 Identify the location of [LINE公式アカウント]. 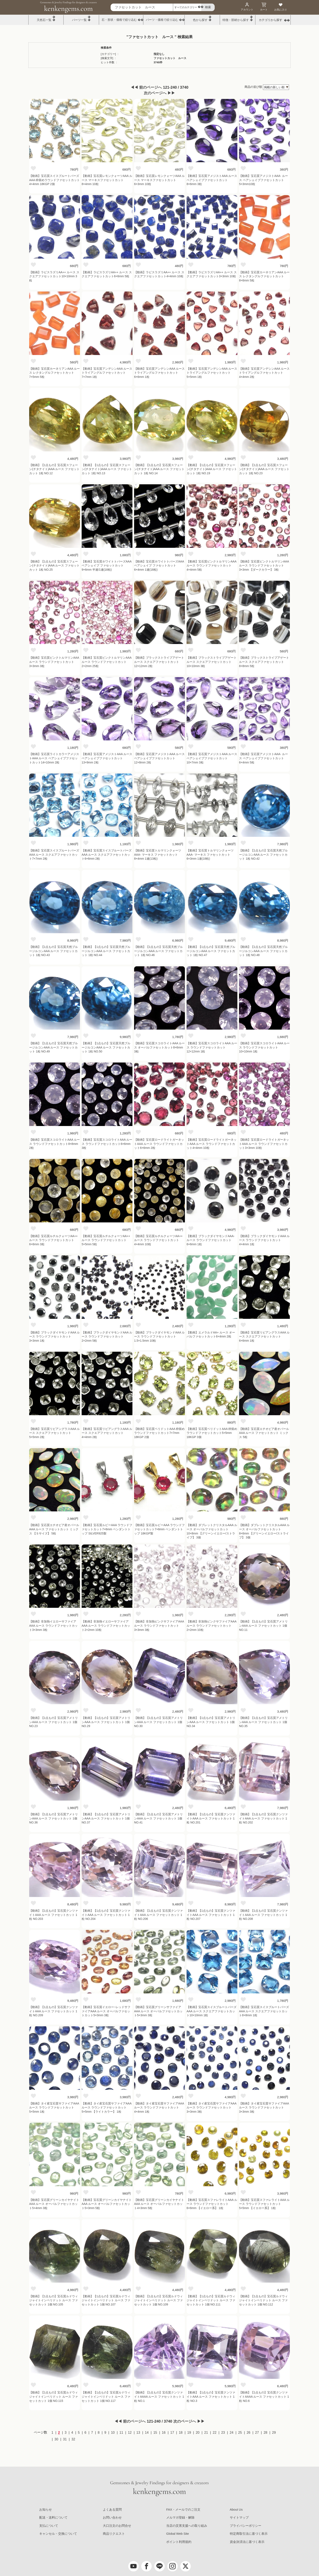
(159, 2566).